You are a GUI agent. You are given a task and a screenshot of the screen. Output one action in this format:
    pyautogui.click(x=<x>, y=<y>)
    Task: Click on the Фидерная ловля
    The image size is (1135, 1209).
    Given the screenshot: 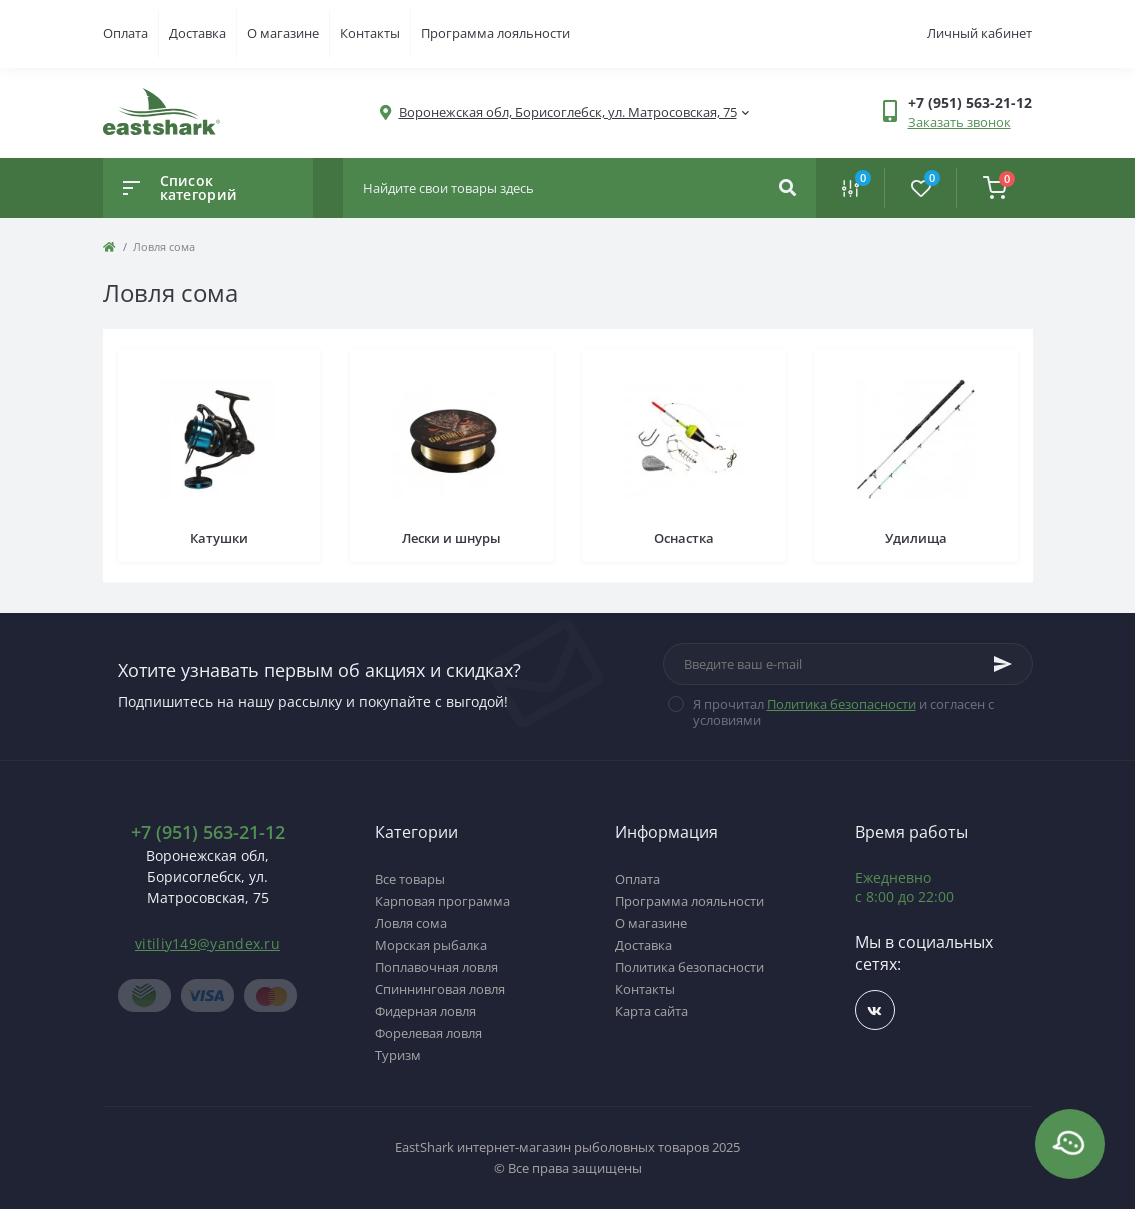 What is the action you would take?
    pyautogui.click(x=425, y=1011)
    